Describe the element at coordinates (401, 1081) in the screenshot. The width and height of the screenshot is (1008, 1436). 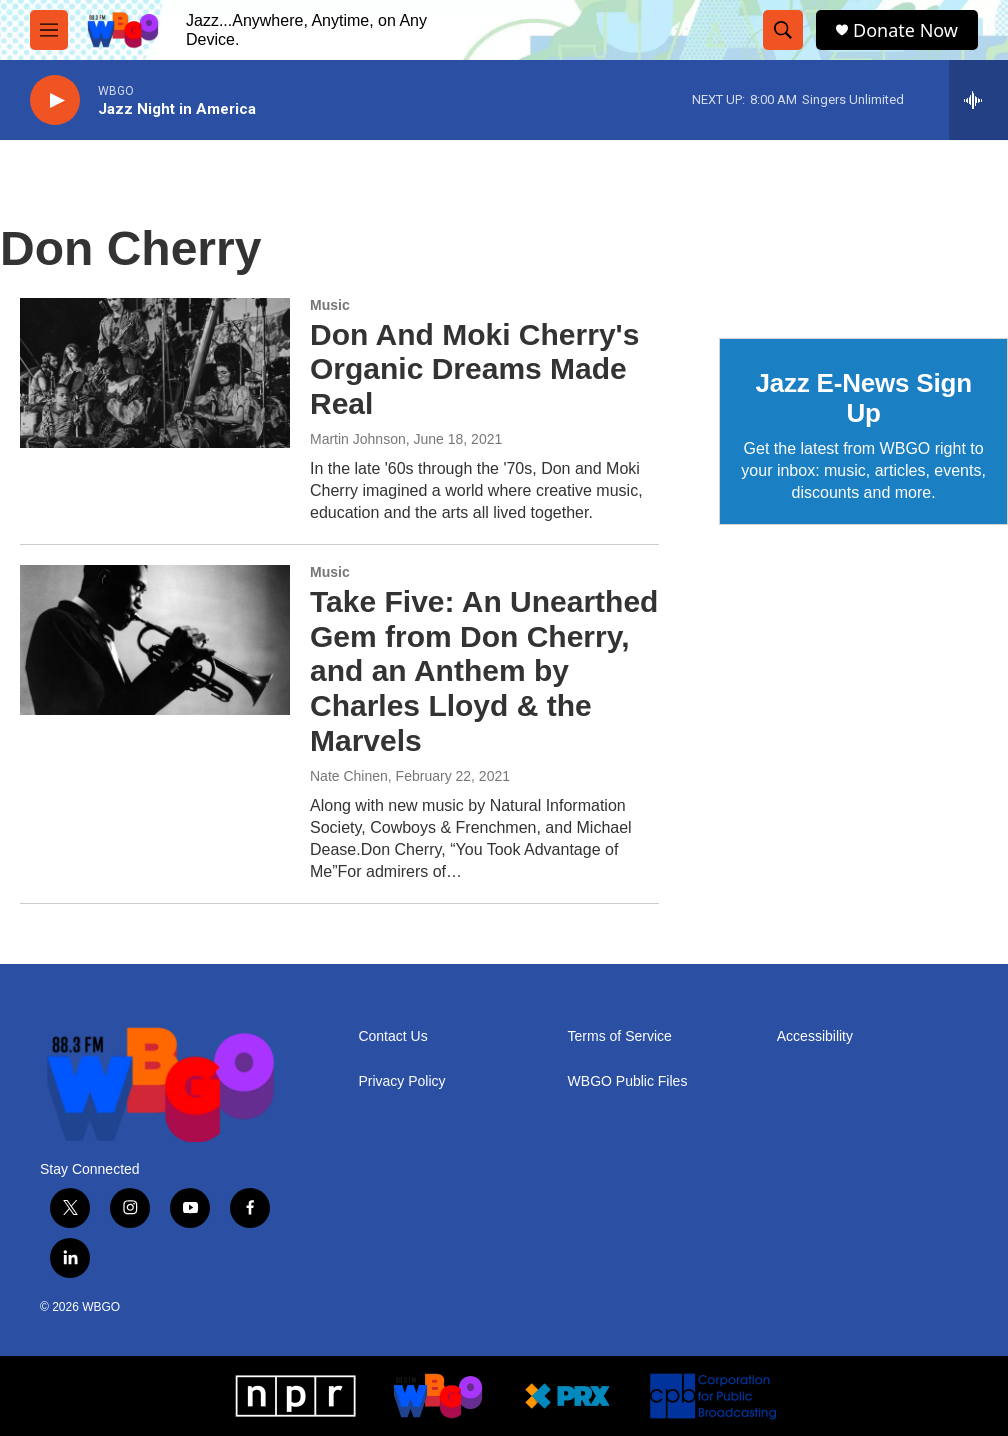
I see `Privacy Policy` at that location.